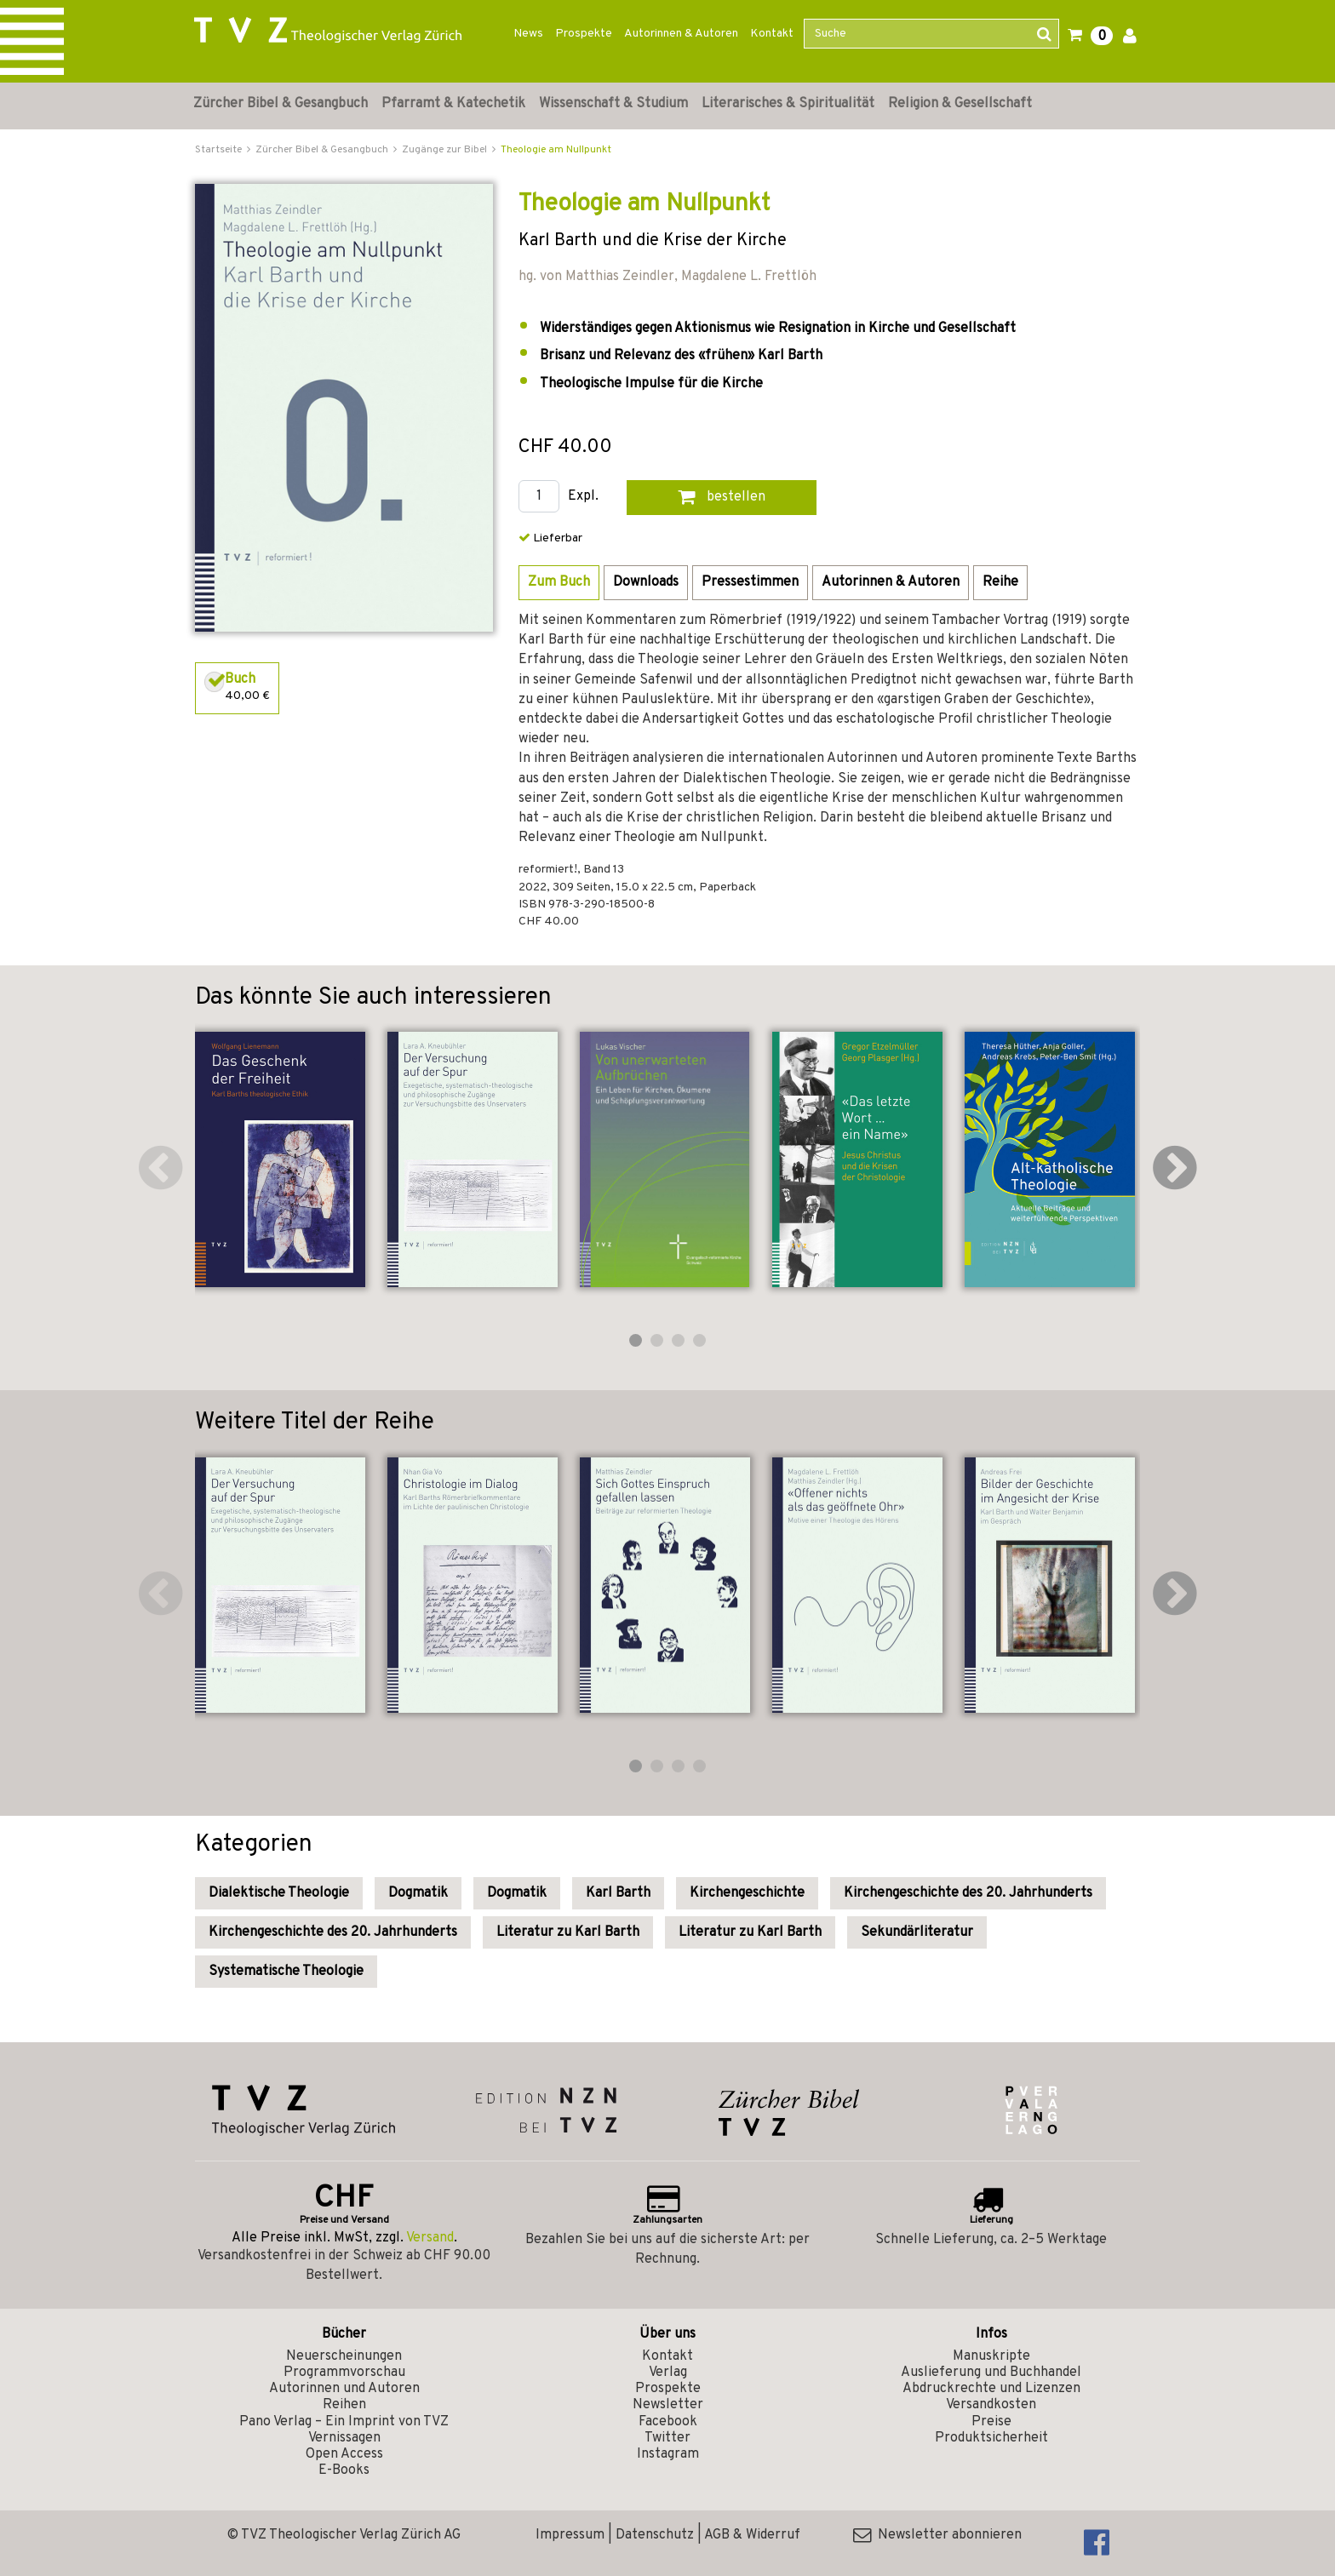 The image size is (1335, 2576). I want to click on Wissenschaft & Studium, so click(613, 103).